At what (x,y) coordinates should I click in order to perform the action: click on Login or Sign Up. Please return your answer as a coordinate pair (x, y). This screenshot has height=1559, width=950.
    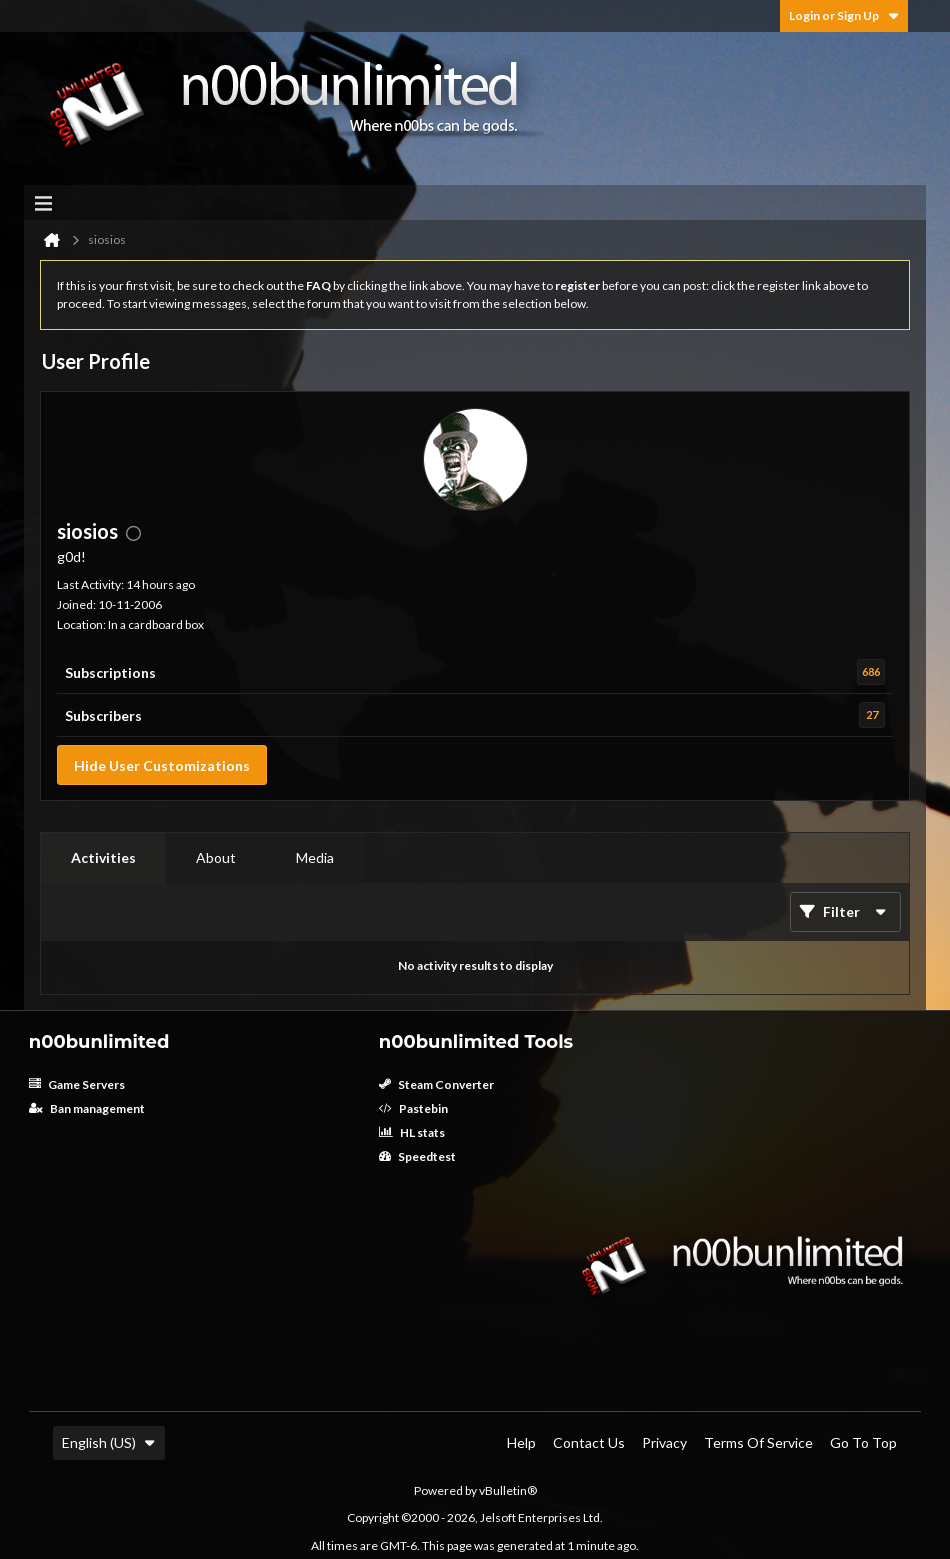
    Looking at the image, I should click on (844, 15).